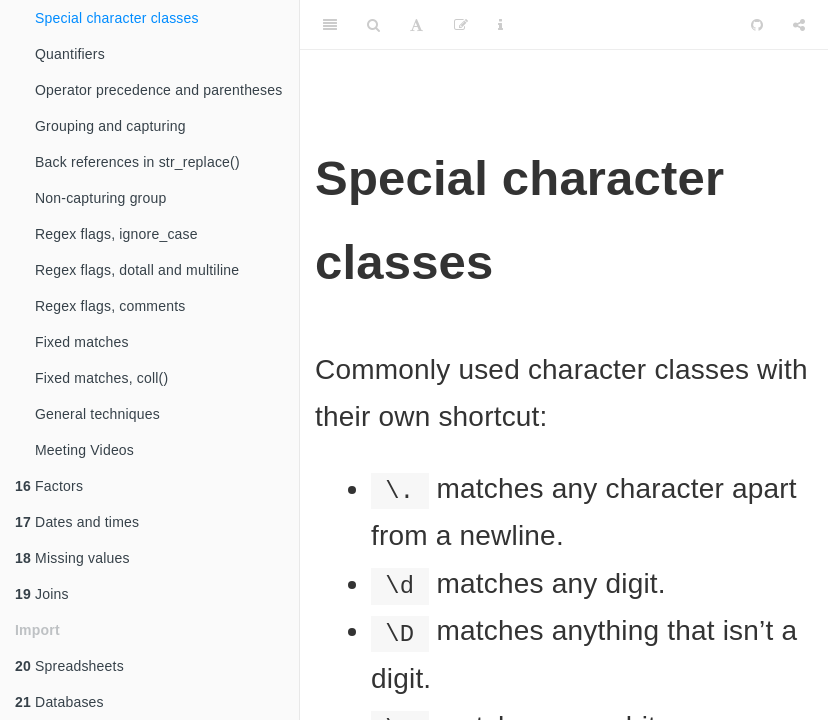 The image size is (828, 720). What do you see at coordinates (110, 126) in the screenshot?
I see `Grouping and capturing` at bounding box center [110, 126].